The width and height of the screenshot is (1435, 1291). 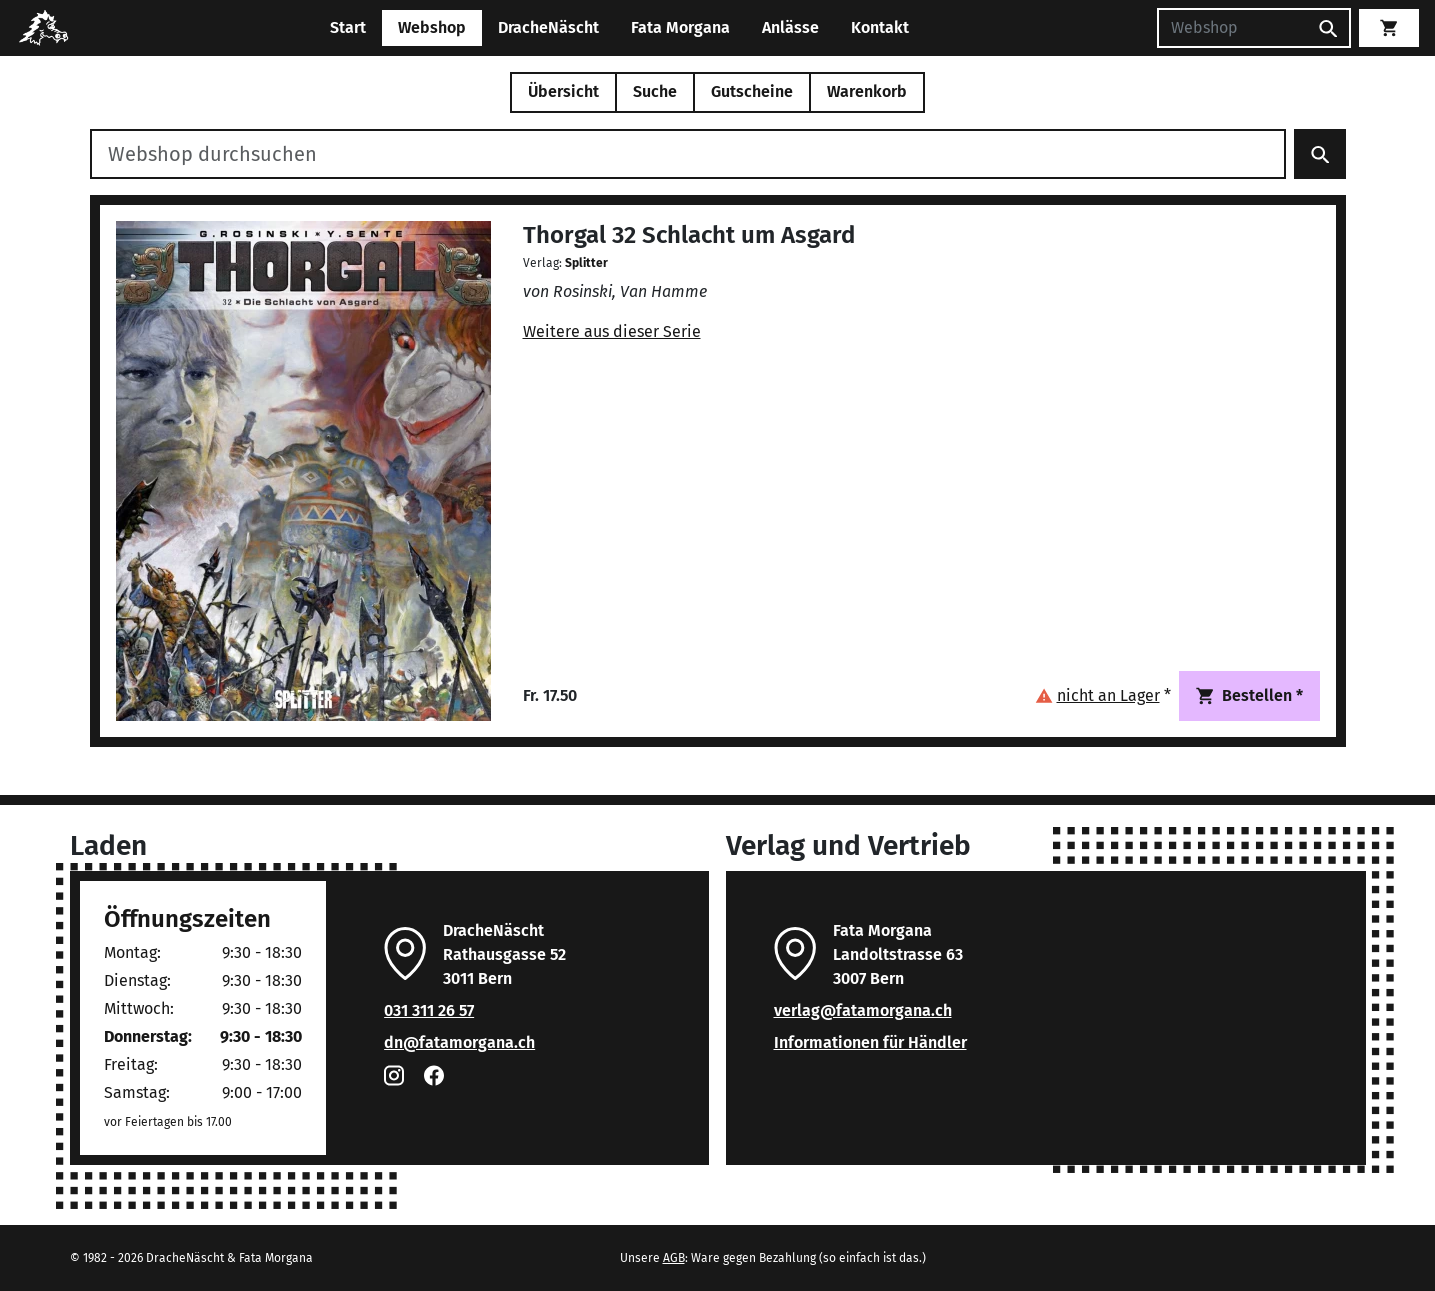 What do you see at coordinates (432, 27) in the screenshot?
I see `Webshop` at bounding box center [432, 27].